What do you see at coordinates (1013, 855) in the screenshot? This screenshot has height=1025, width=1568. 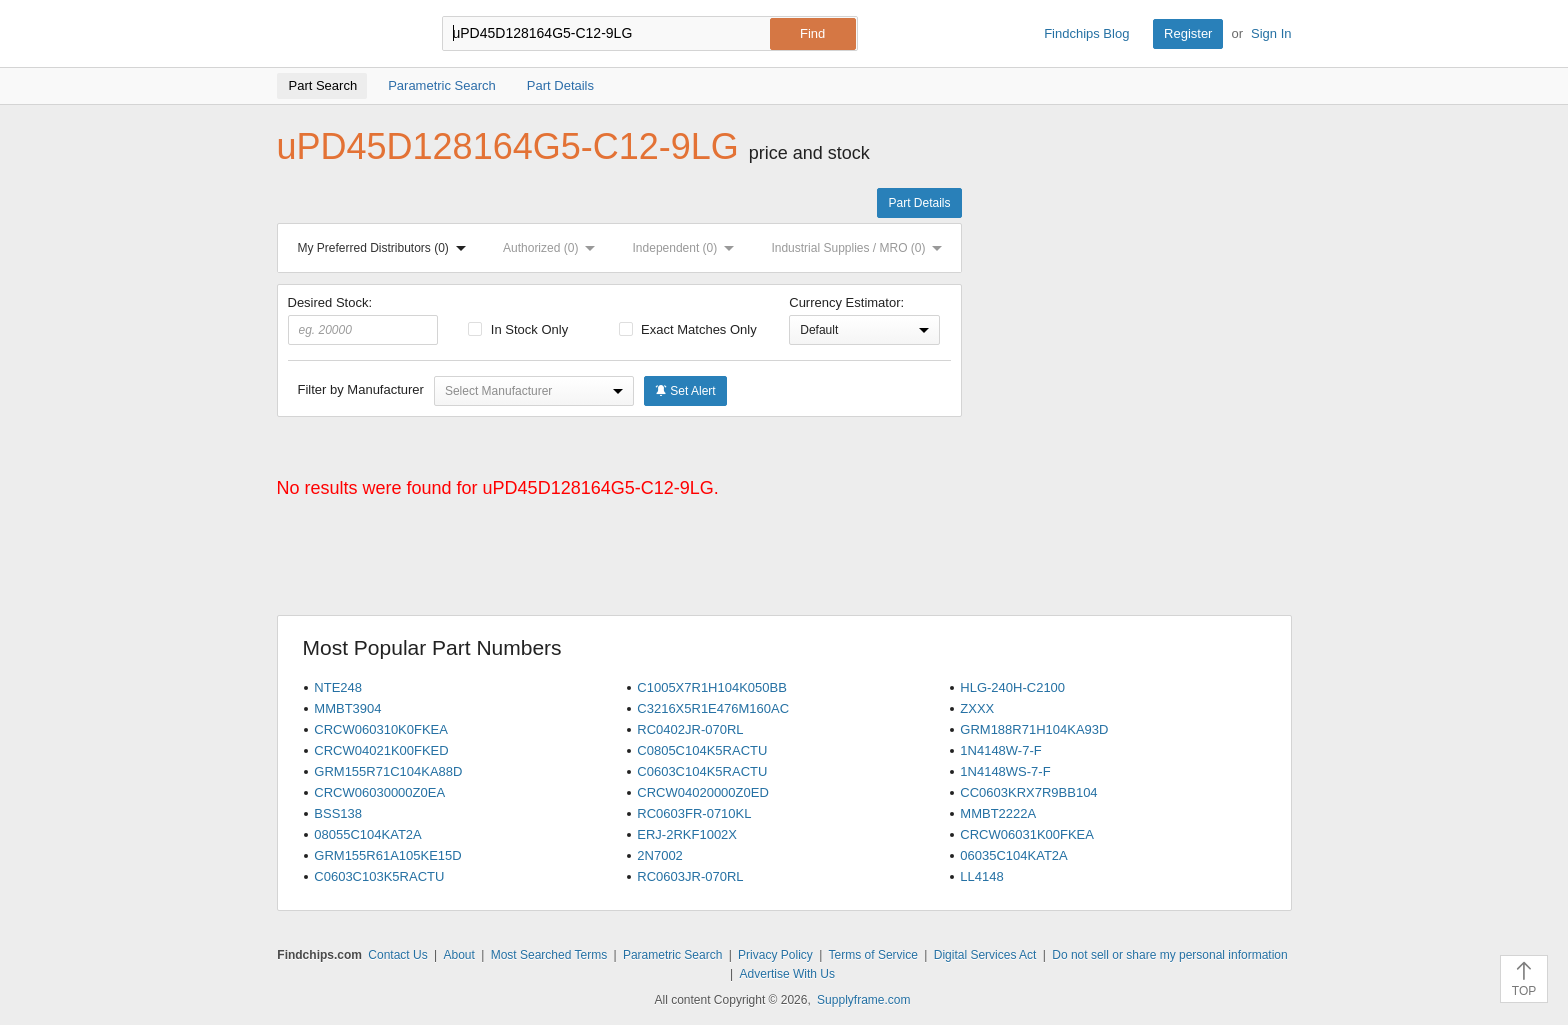 I see `06035C104KAT2A` at bounding box center [1013, 855].